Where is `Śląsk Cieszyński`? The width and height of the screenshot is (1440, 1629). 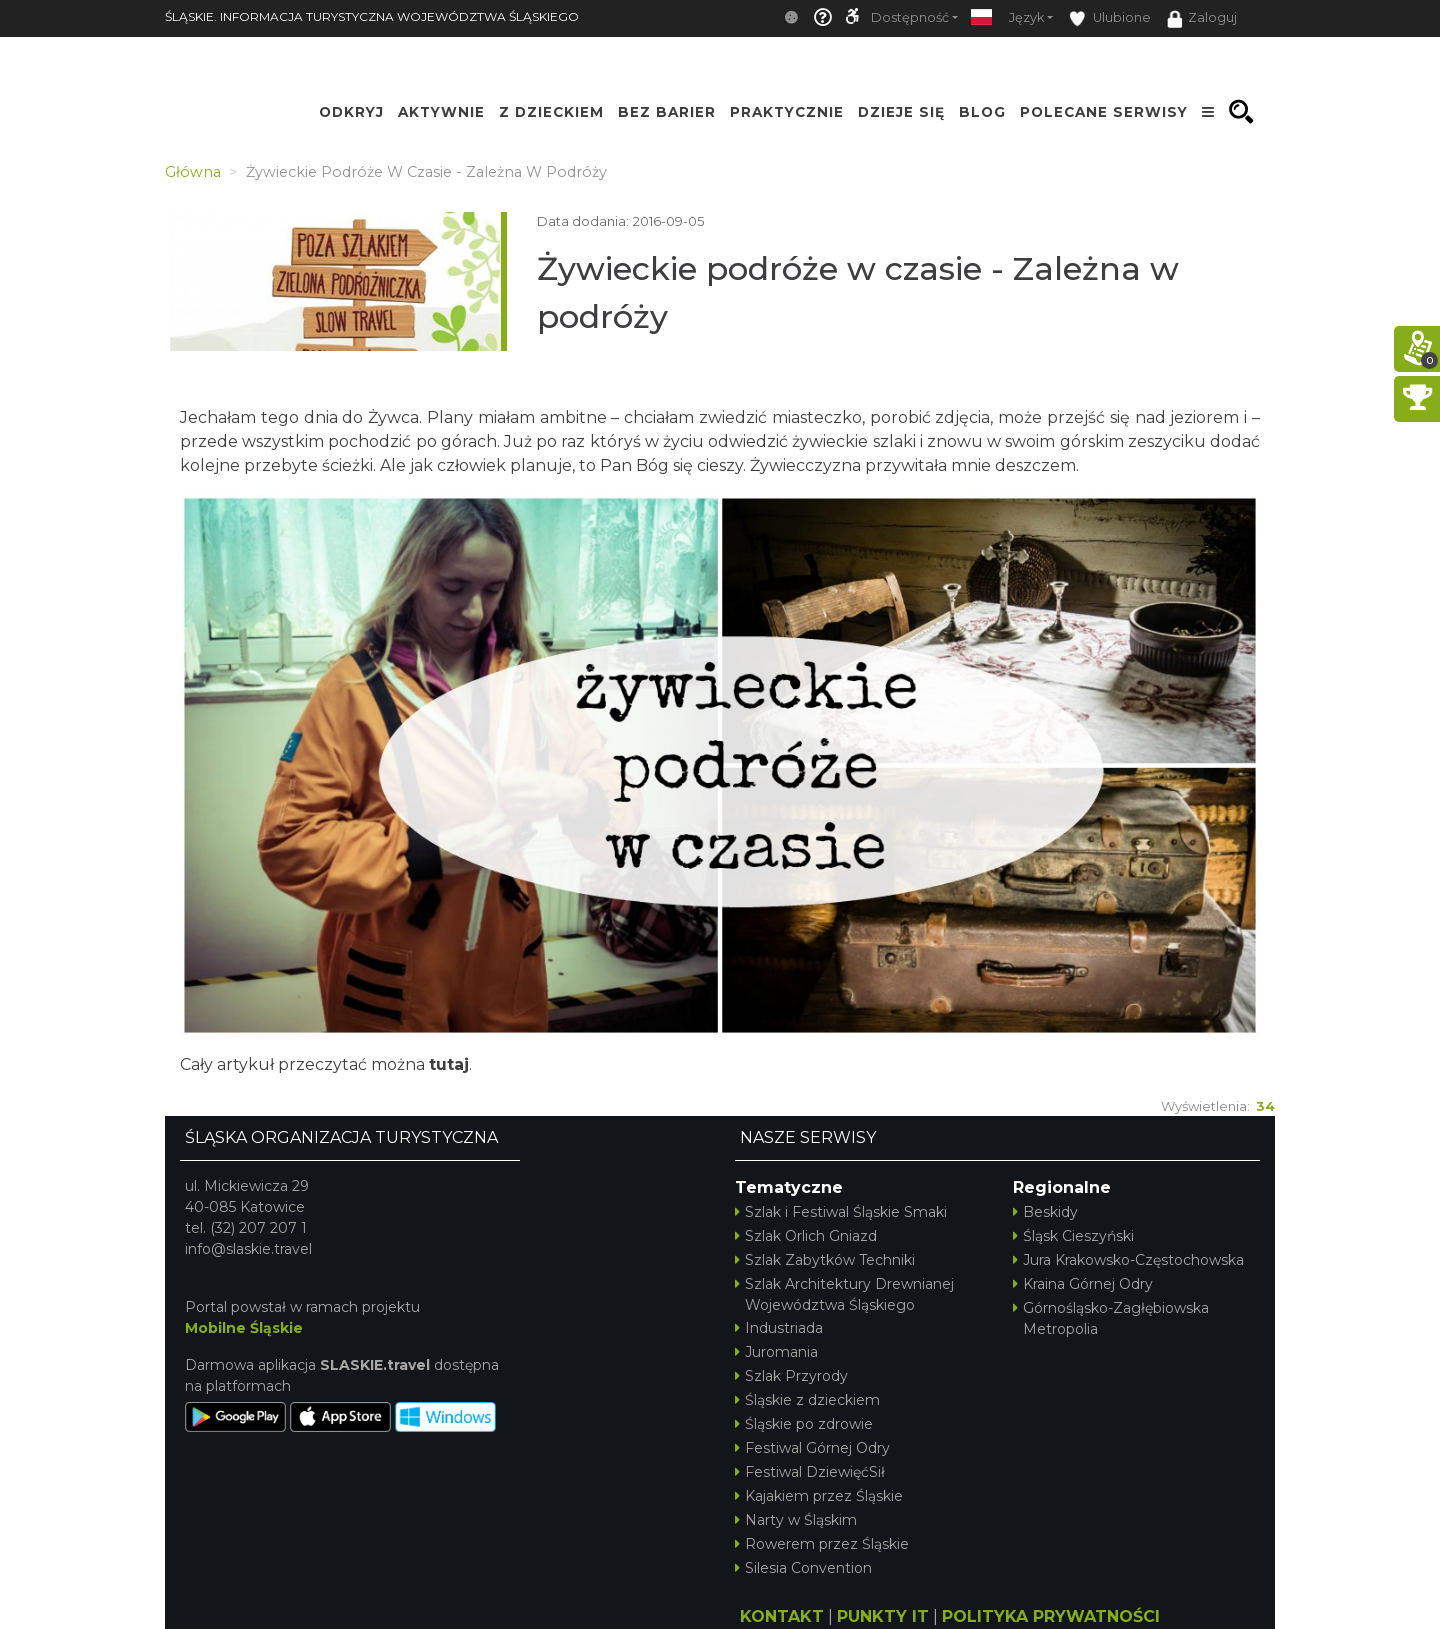
Śląsk Cieszyński is located at coordinates (1073, 1236).